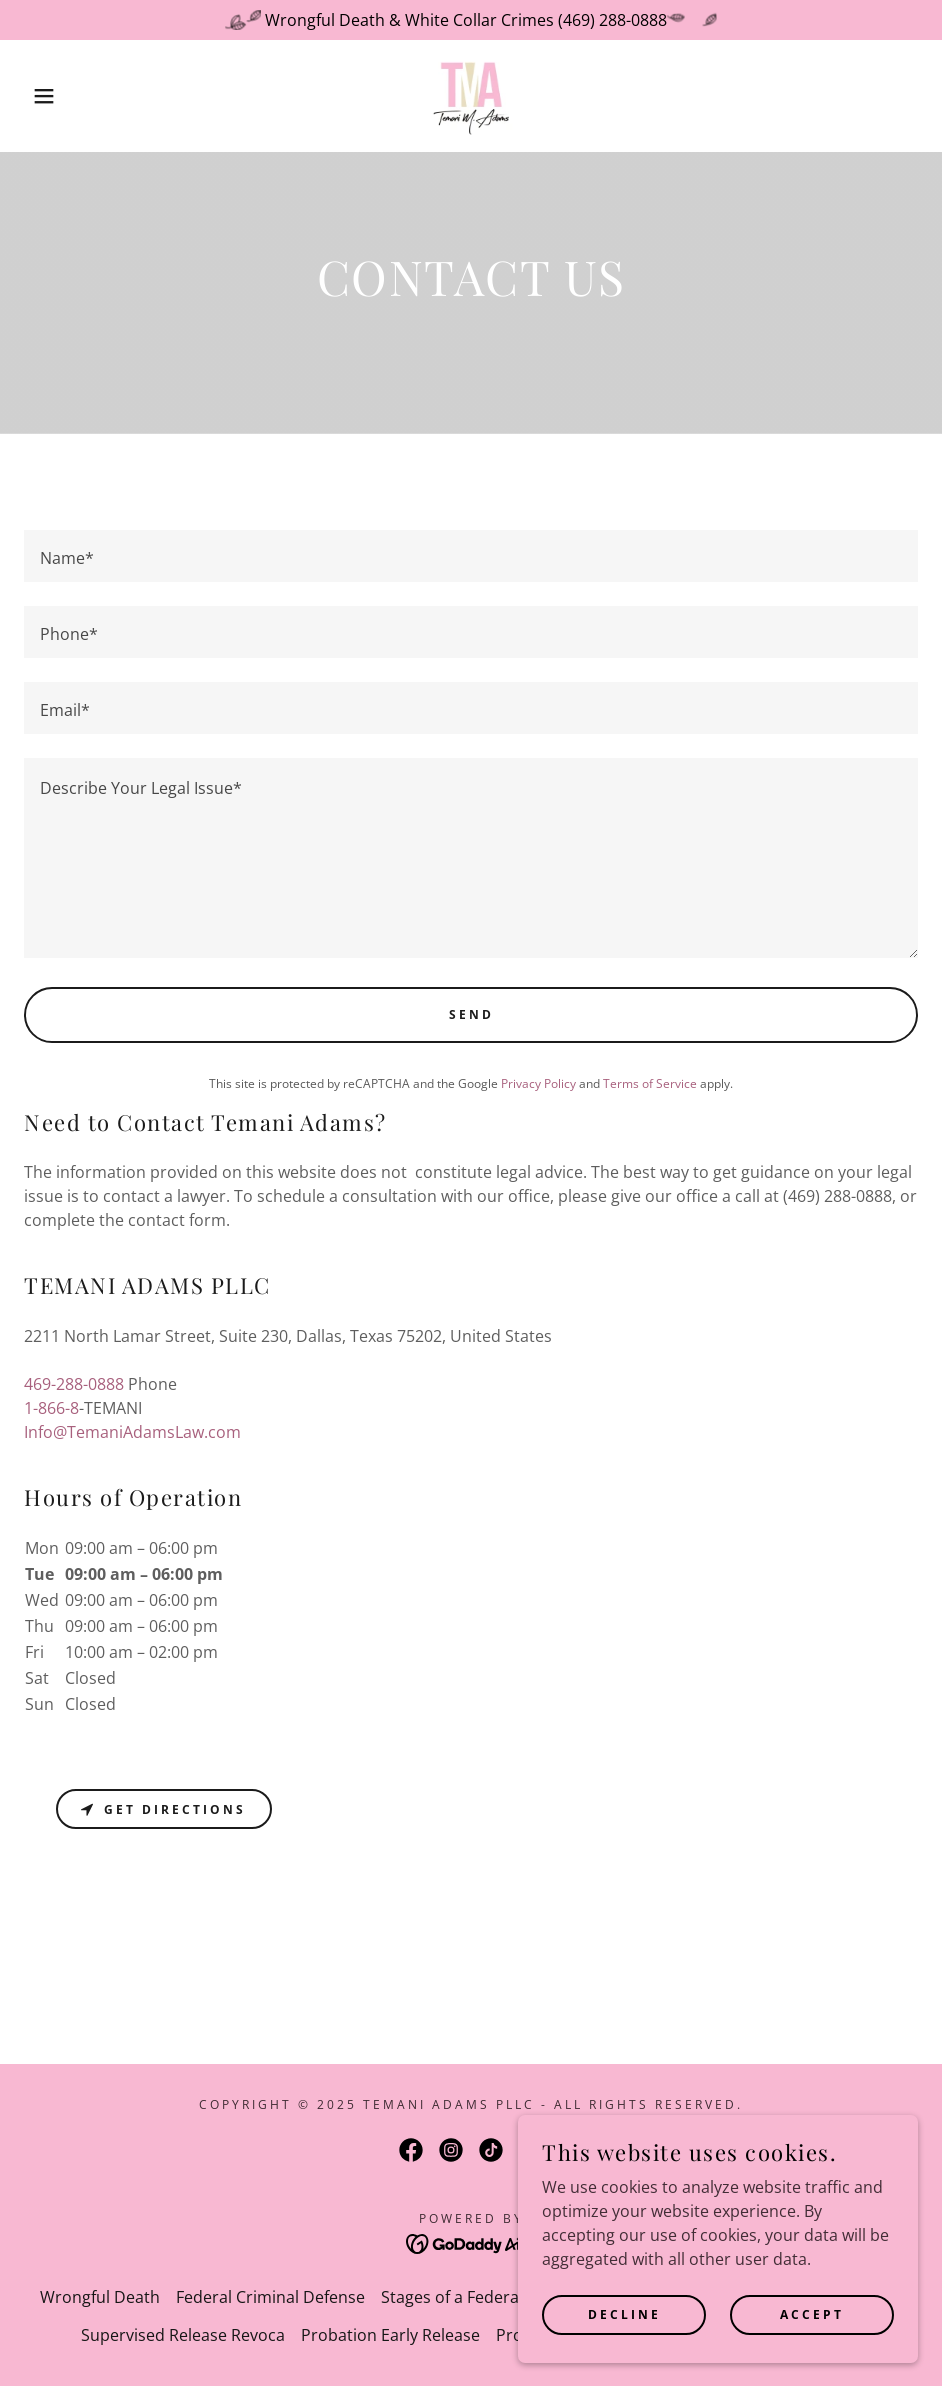 This screenshot has width=942, height=2386. I want to click on Info@TemaniAdamsLaw.com [link], so click(132, 1432).